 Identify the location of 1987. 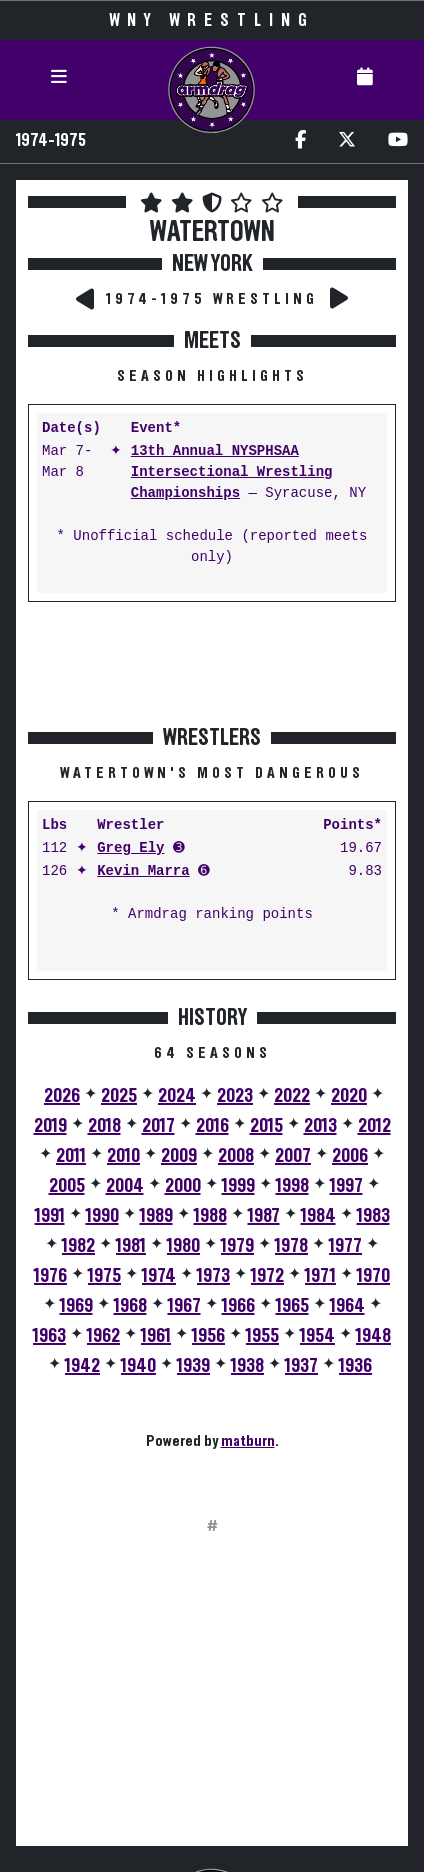
(264, 1216).